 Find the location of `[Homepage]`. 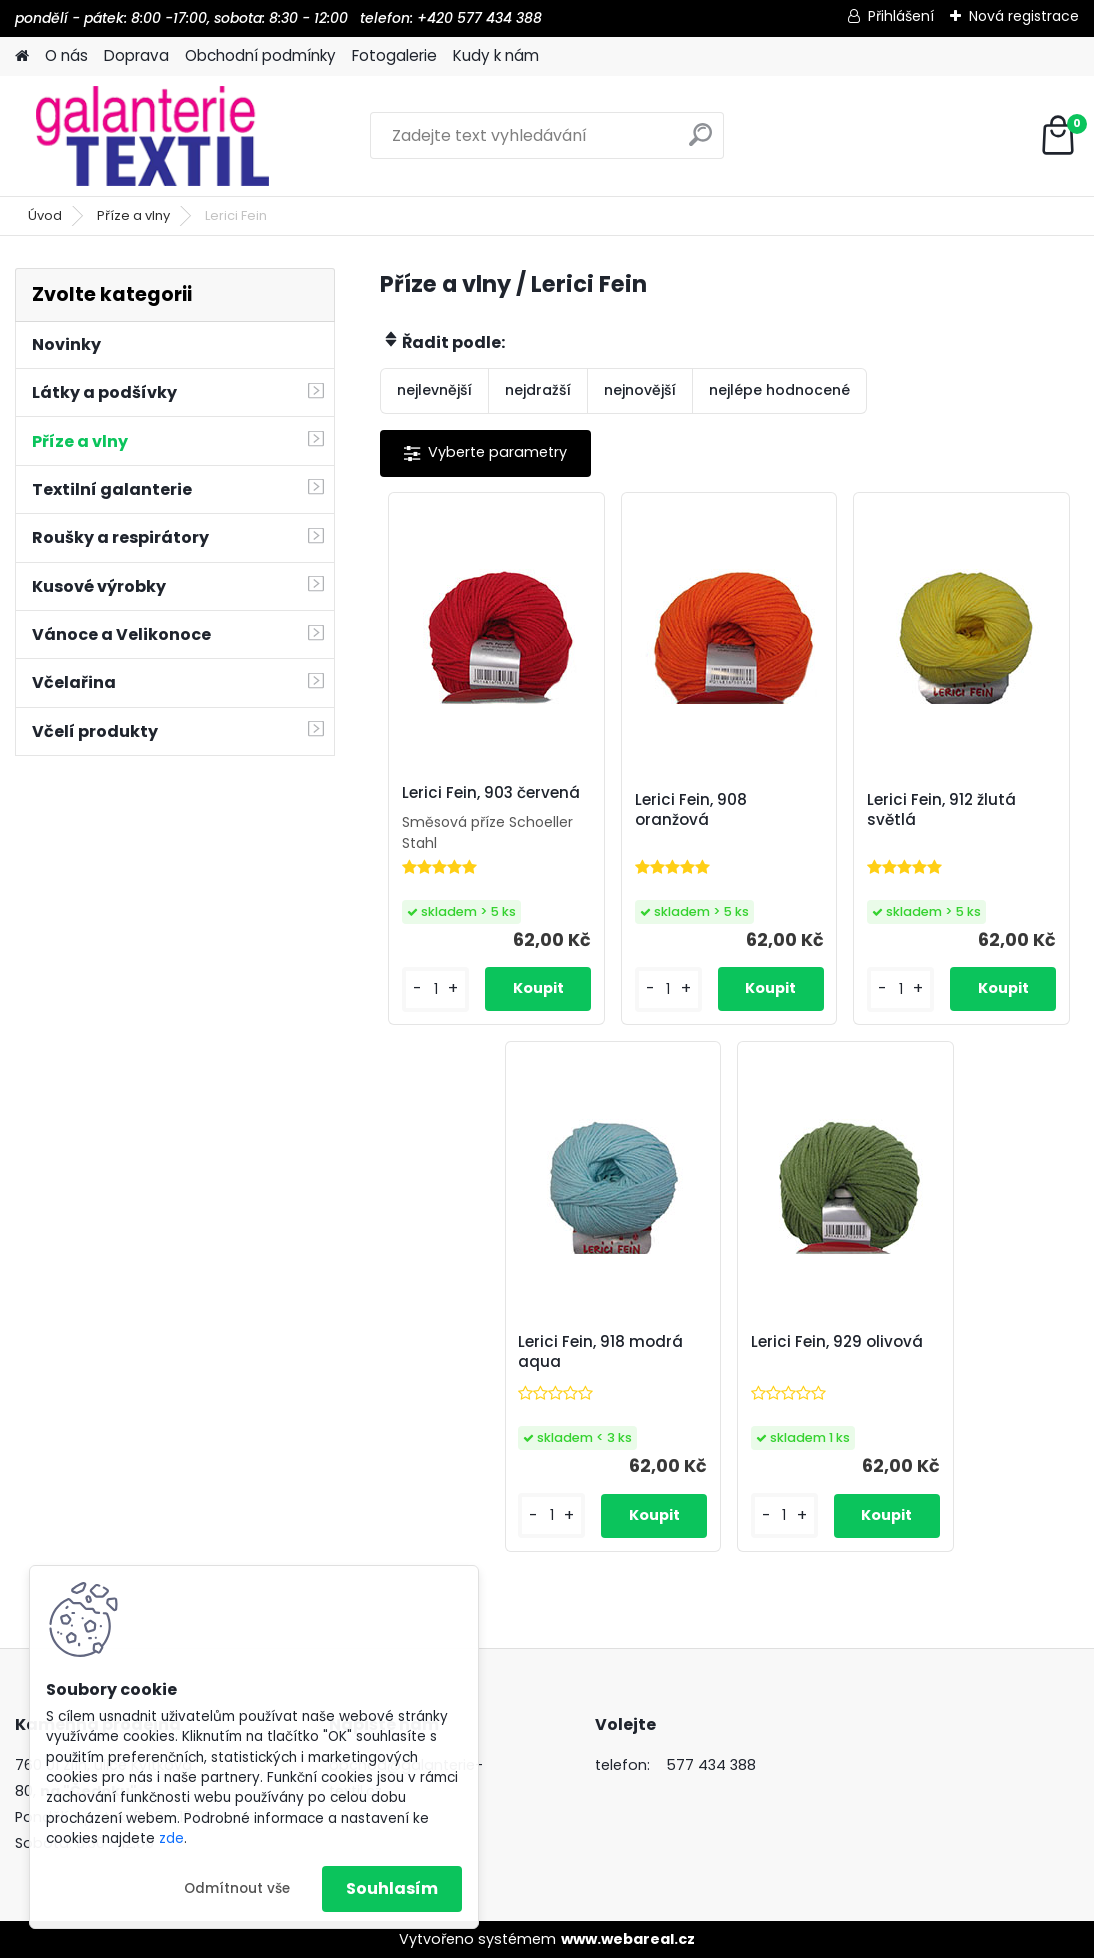

[Homepage] is located at coordinates (22, 56).